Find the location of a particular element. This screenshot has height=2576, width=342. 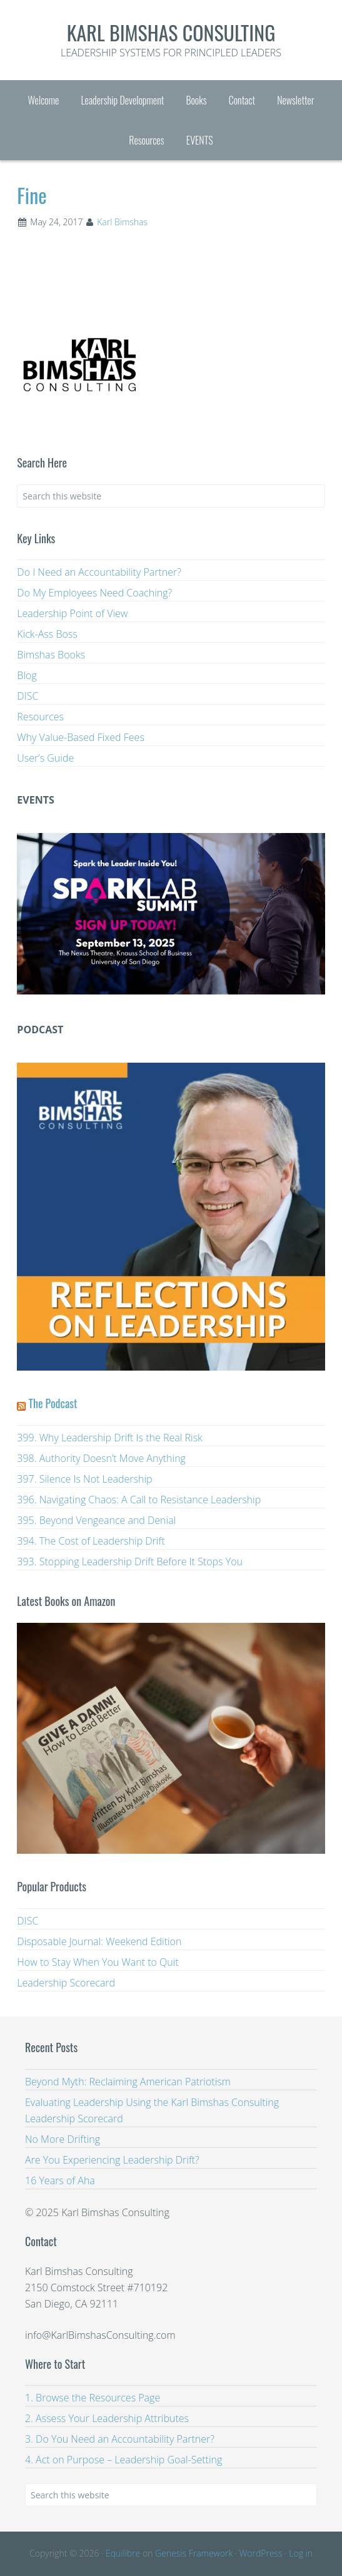

16 Years of Aha is located at coordinates (60, 2180).